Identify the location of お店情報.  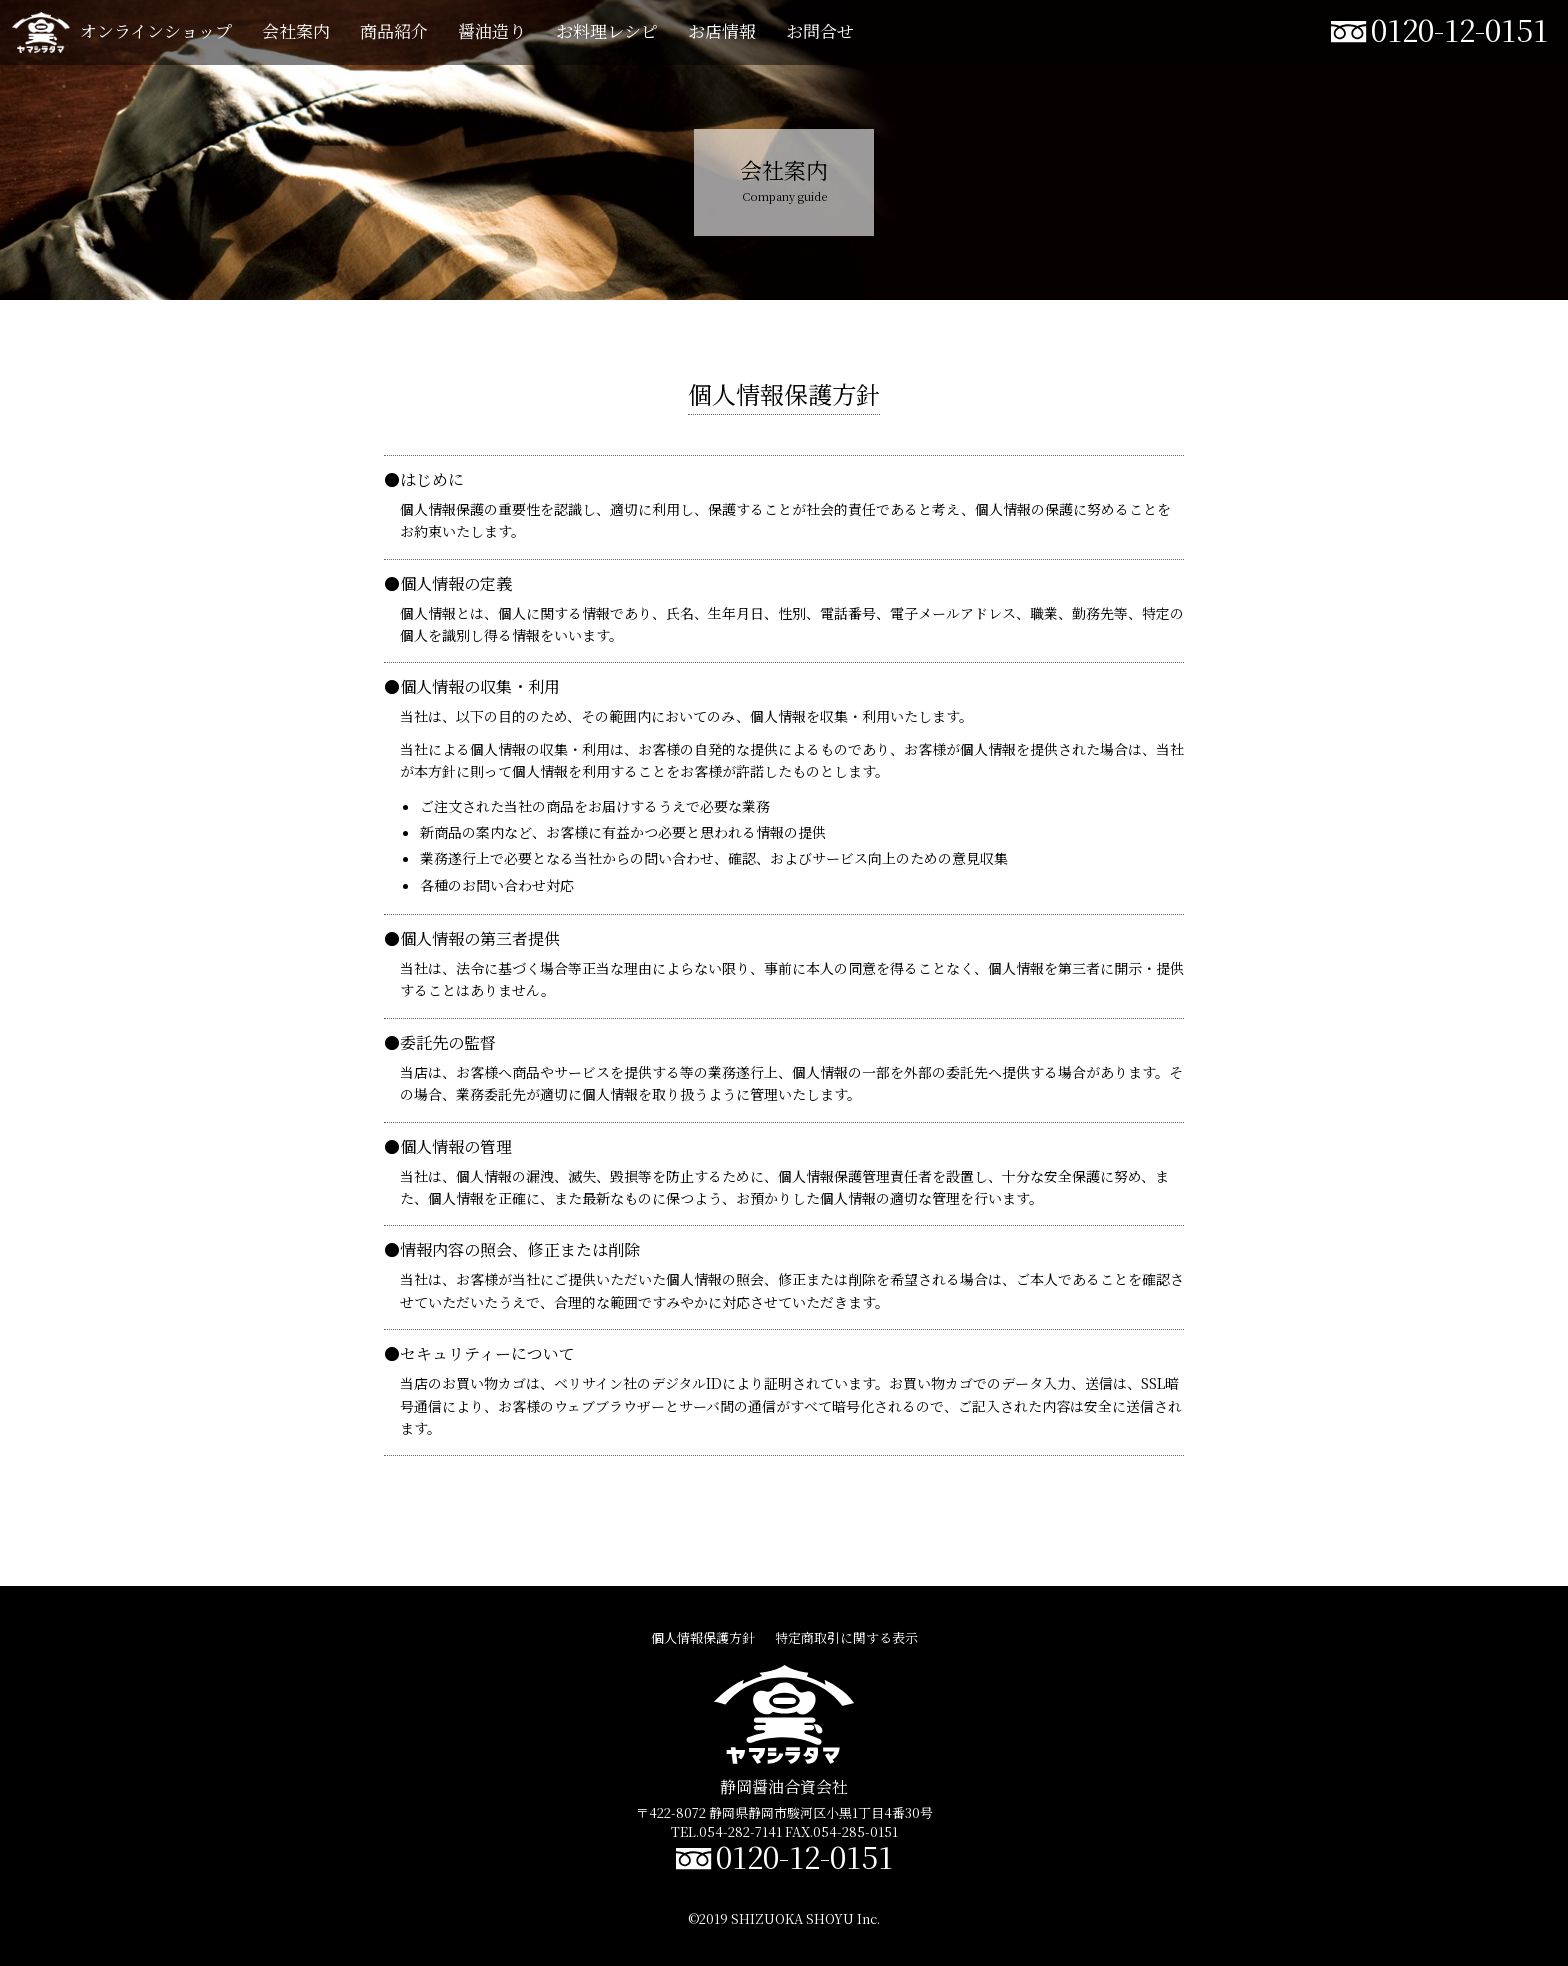
(722, 30).